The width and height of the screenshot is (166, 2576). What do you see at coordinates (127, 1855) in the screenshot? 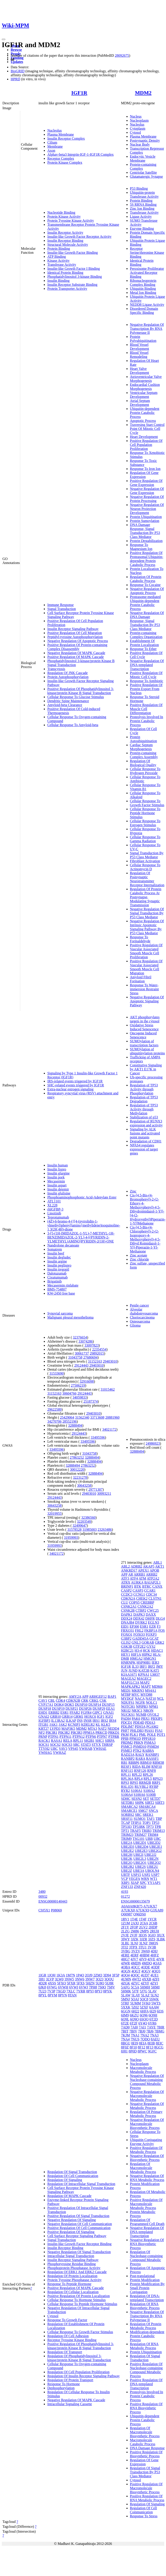
I see `UBE2H` at bounding box center [127, 1855].